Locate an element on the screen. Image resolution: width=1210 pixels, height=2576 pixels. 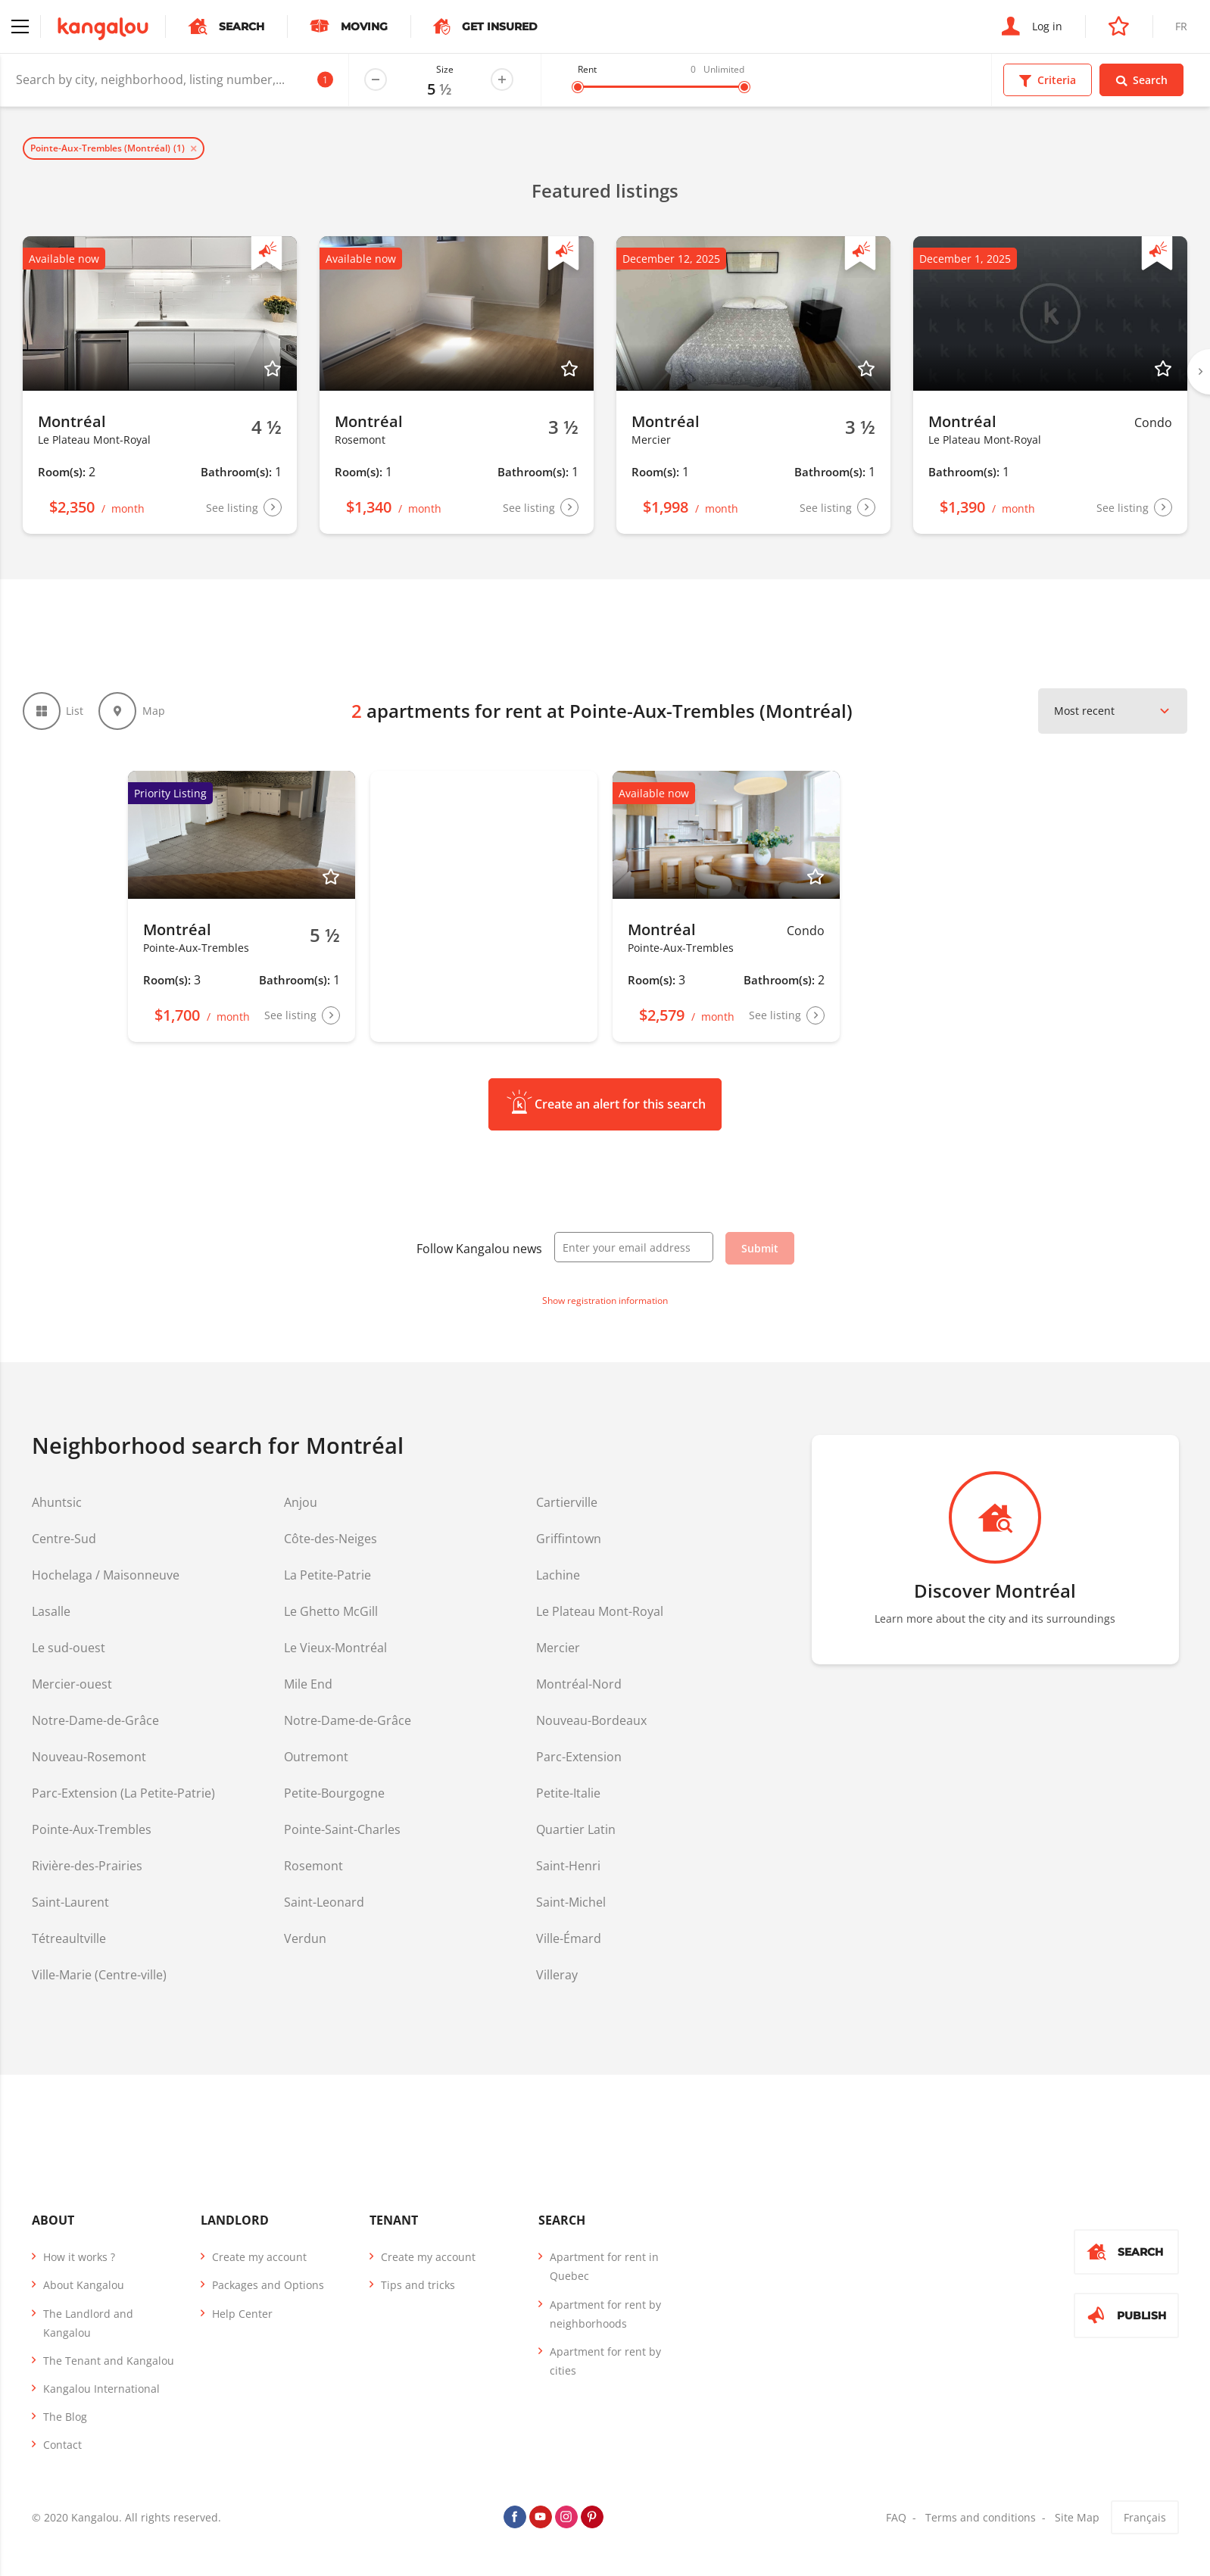
Griffintown is located at coordinates (568, 1538).